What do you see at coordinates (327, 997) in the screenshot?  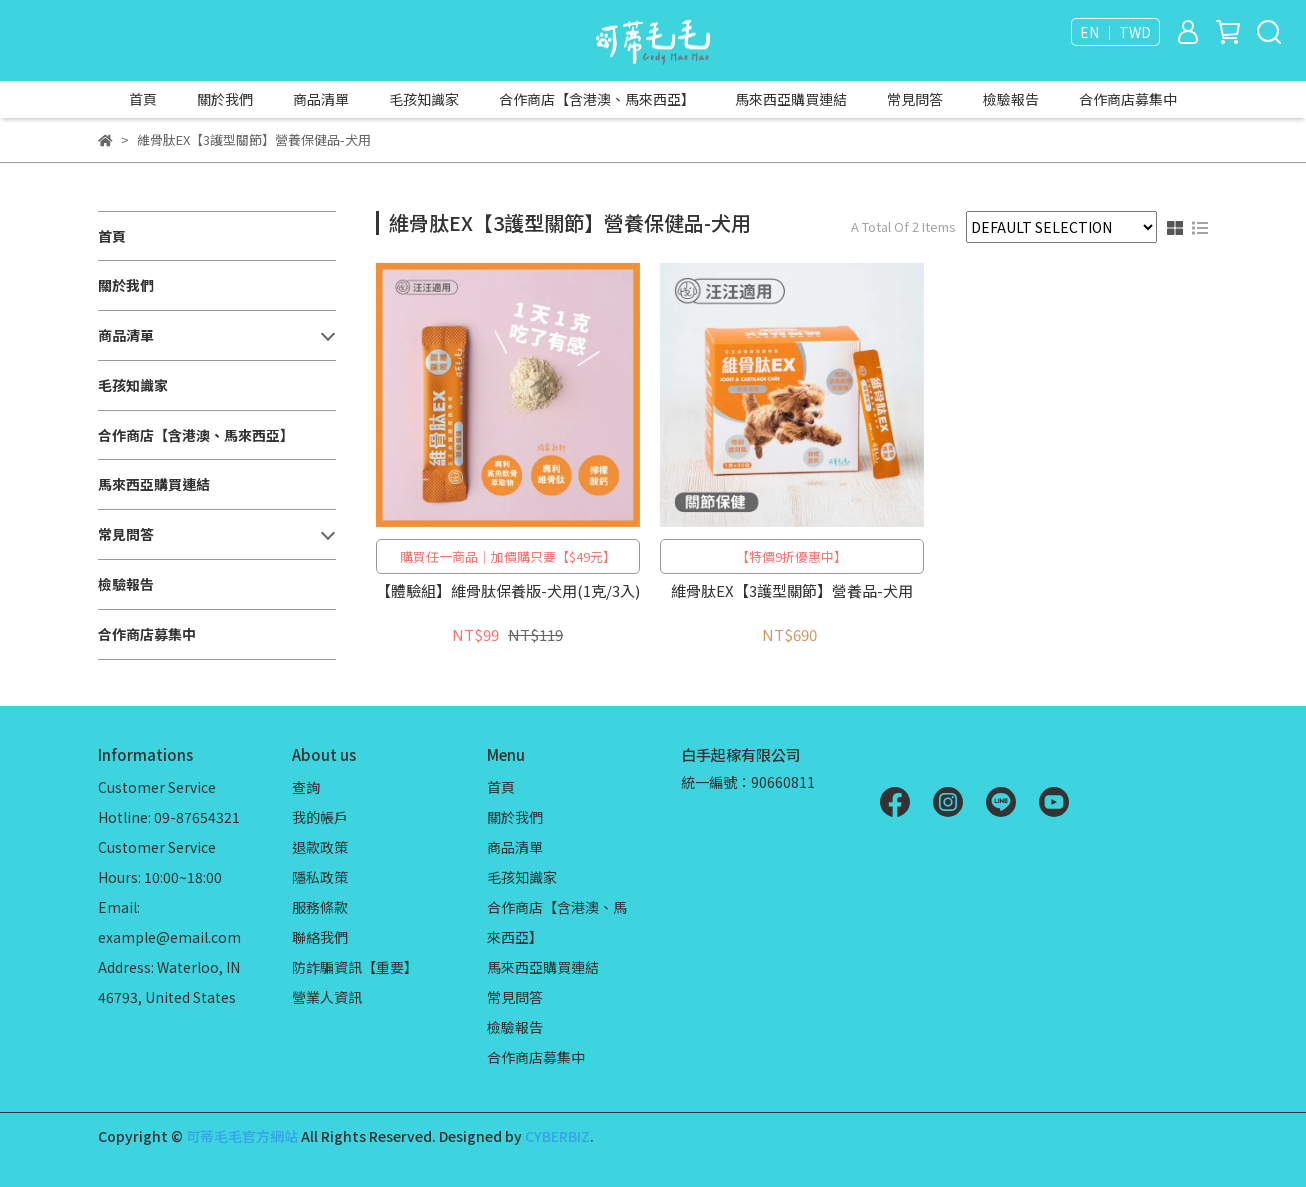 I see `營業人資訊` at bounding box center [327, 997].